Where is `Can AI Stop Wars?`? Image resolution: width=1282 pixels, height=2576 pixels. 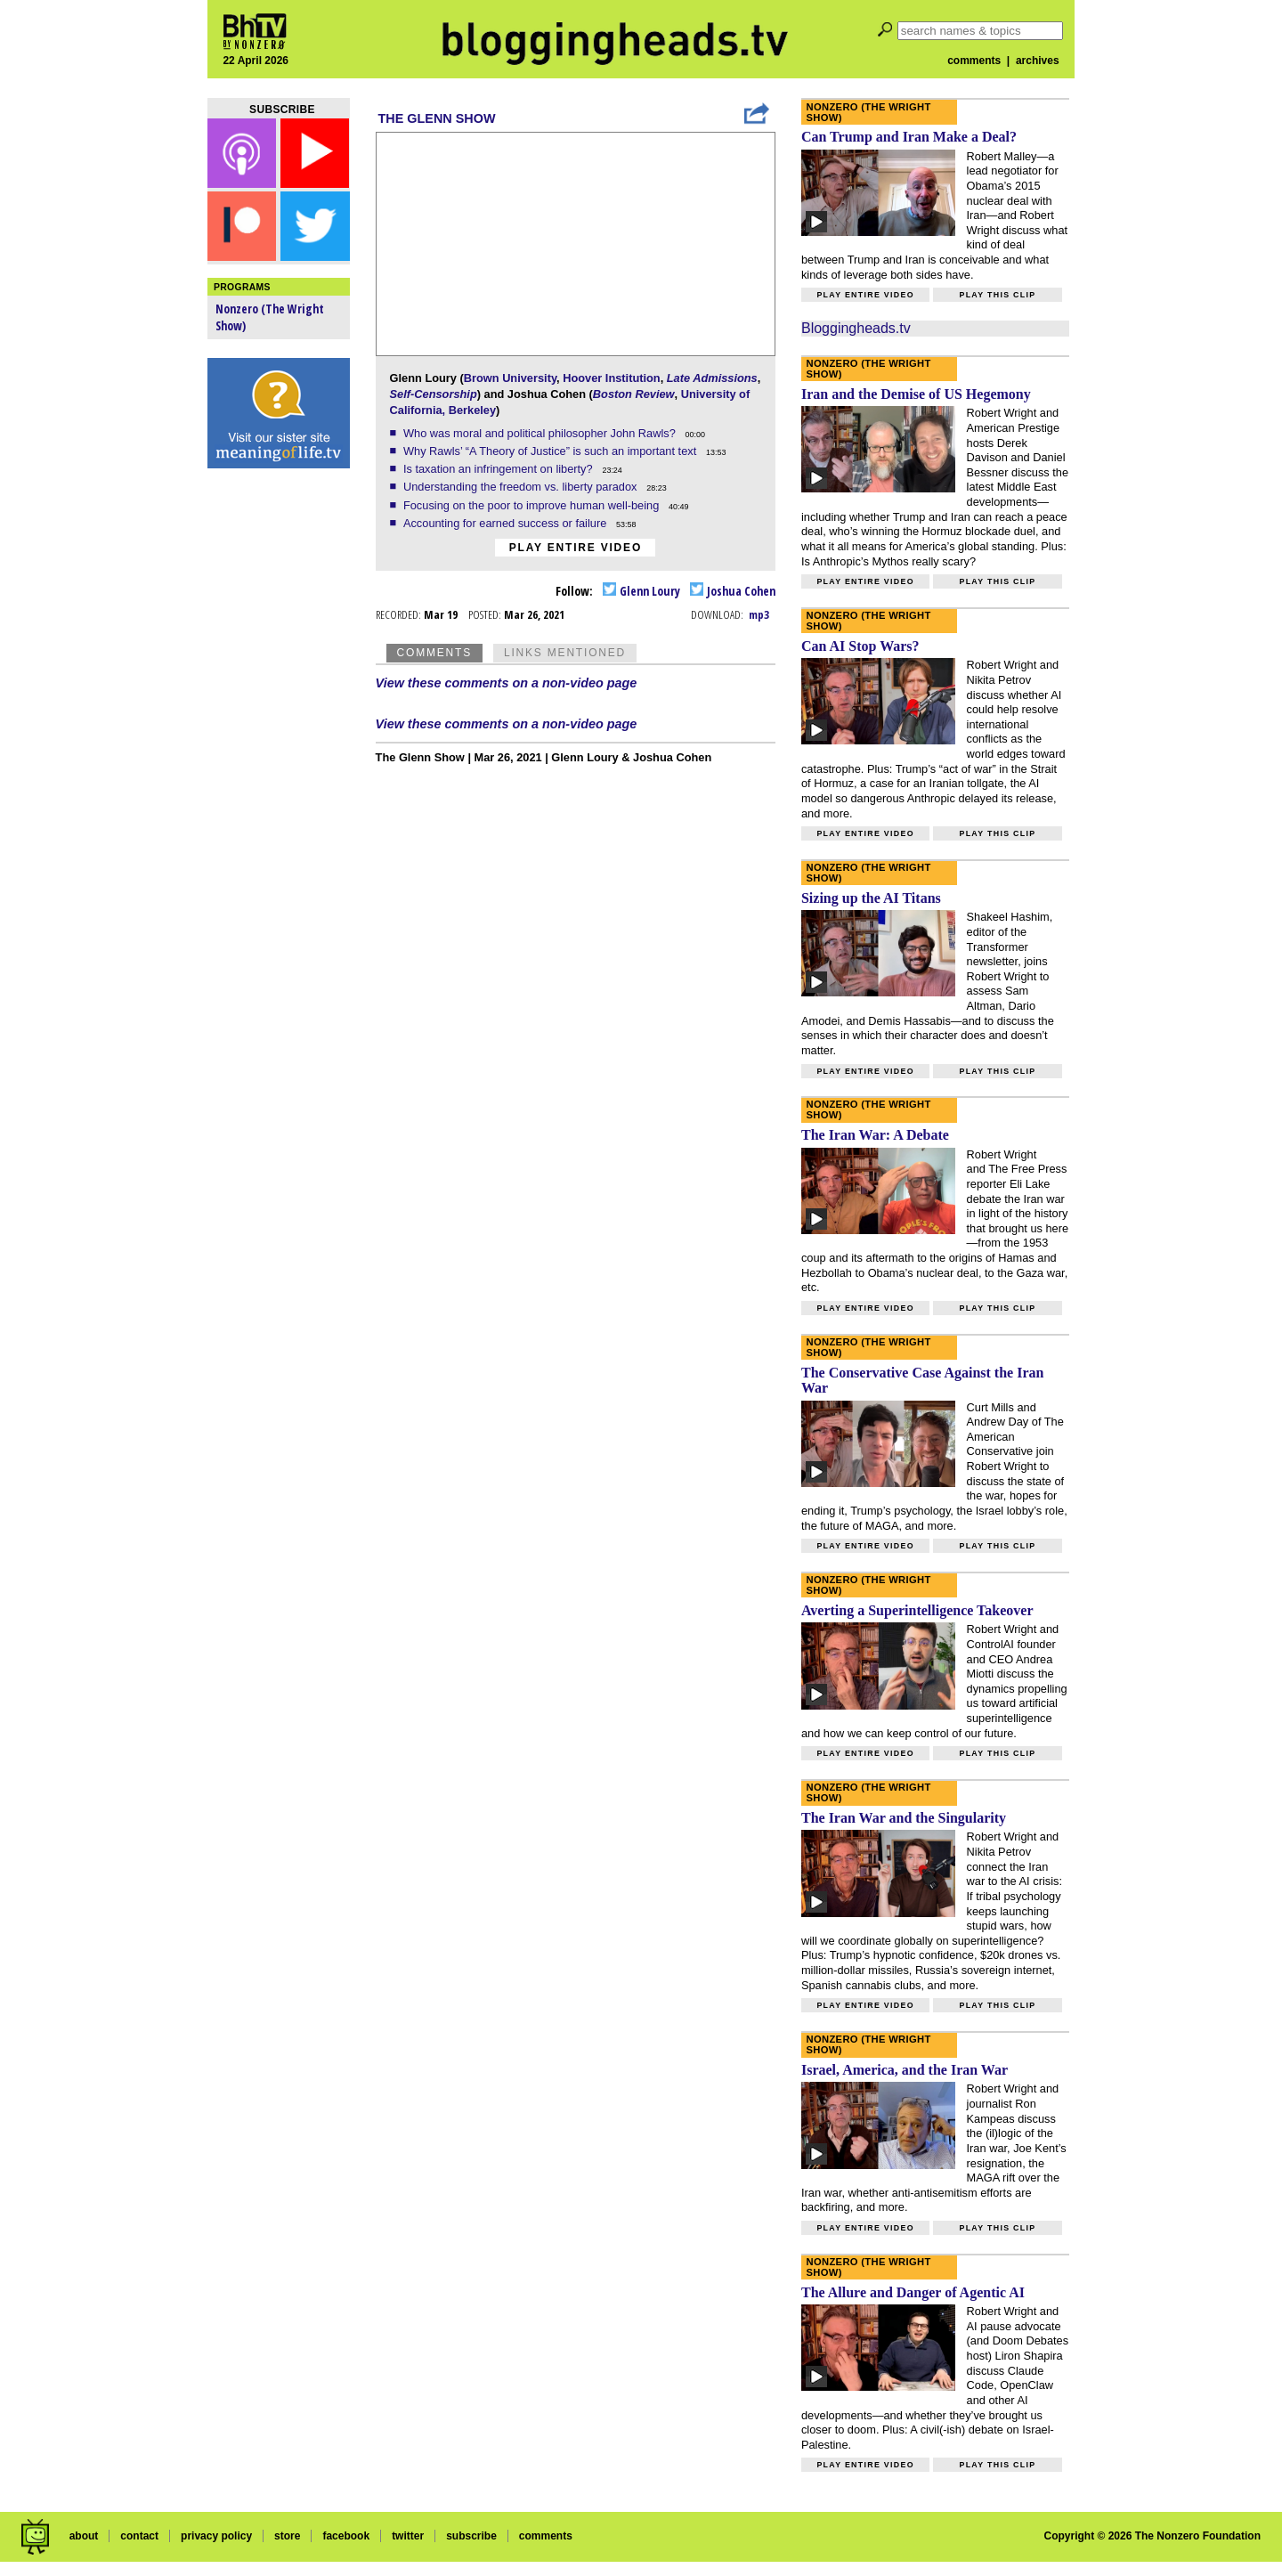
Can AI Stop Wars? is located at coordinates (860, 646).